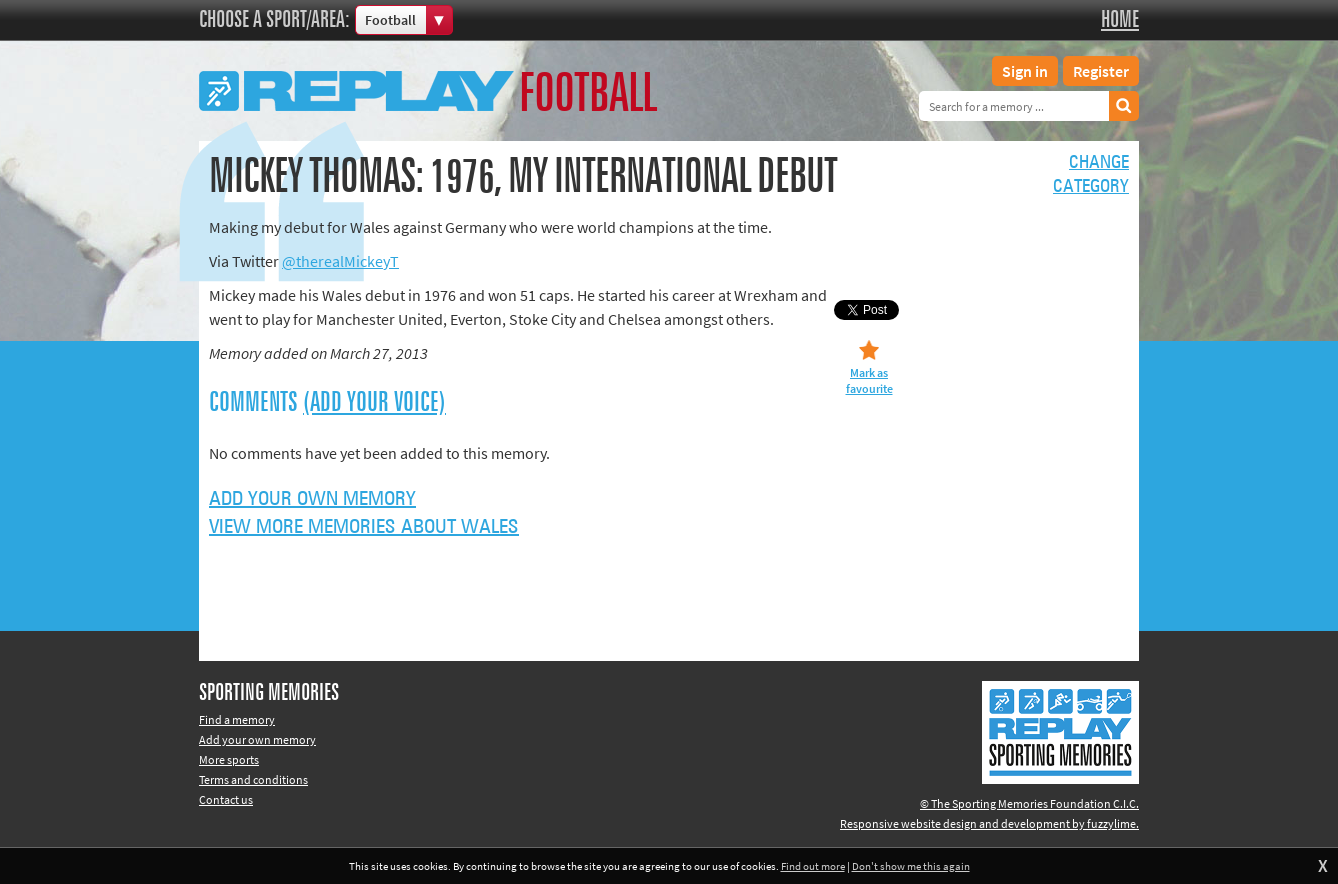  What do you see at coordinates (374, 403) in the screenshot?
I see `(Add your voice)` at bounding box center [374, 403].